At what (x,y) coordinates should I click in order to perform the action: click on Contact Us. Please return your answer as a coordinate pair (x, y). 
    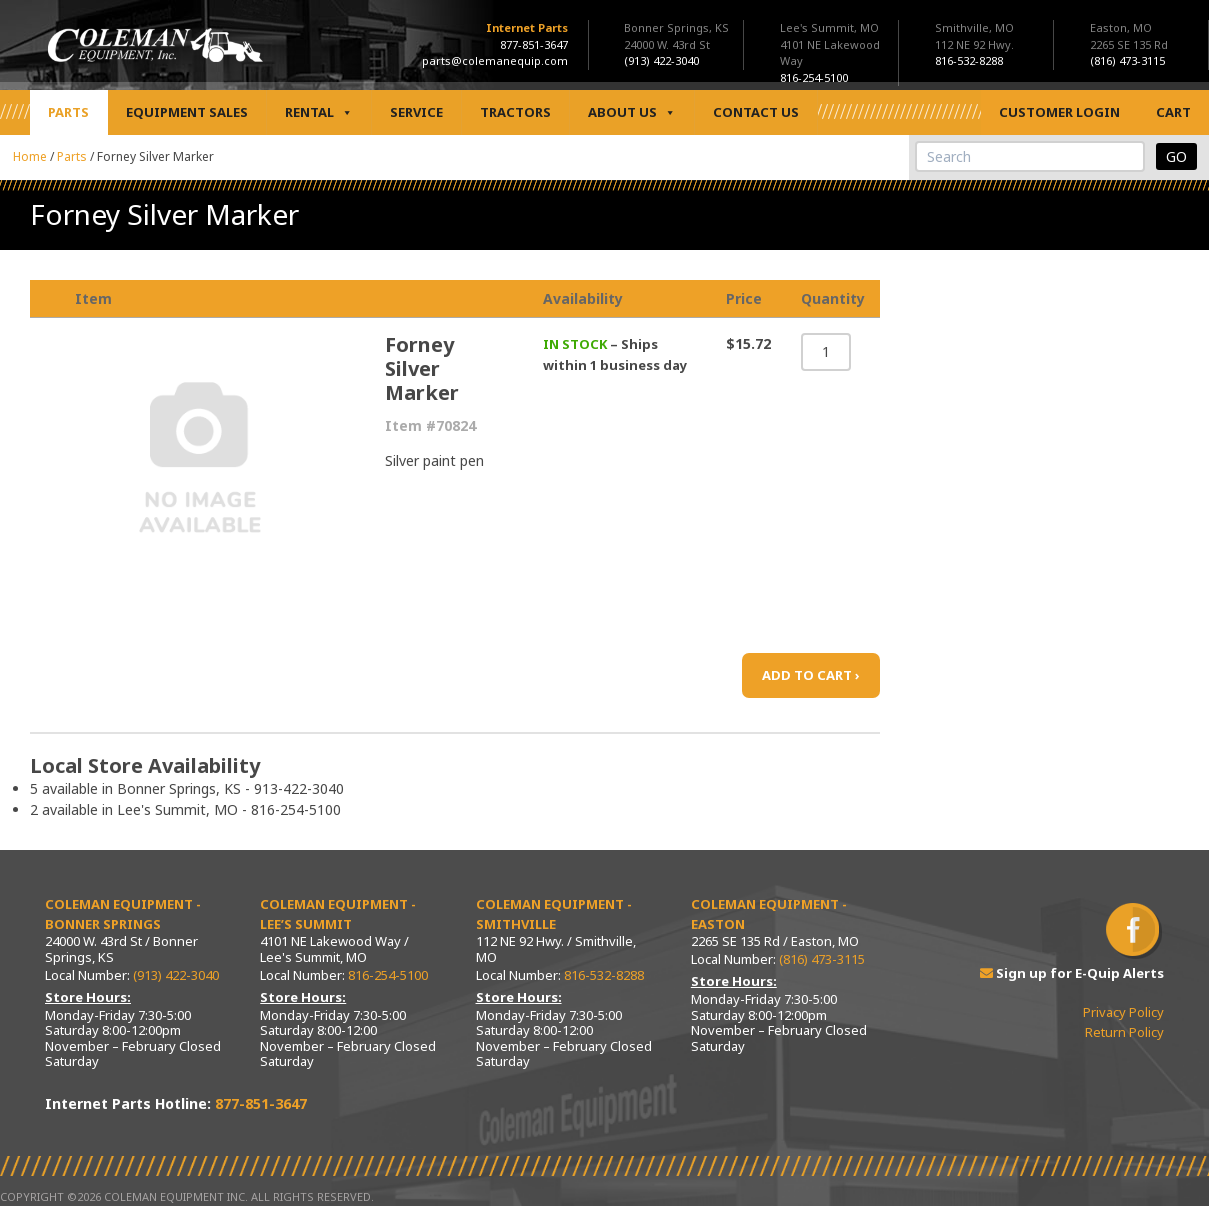
    Looking at the image, I should click on (756, 112).